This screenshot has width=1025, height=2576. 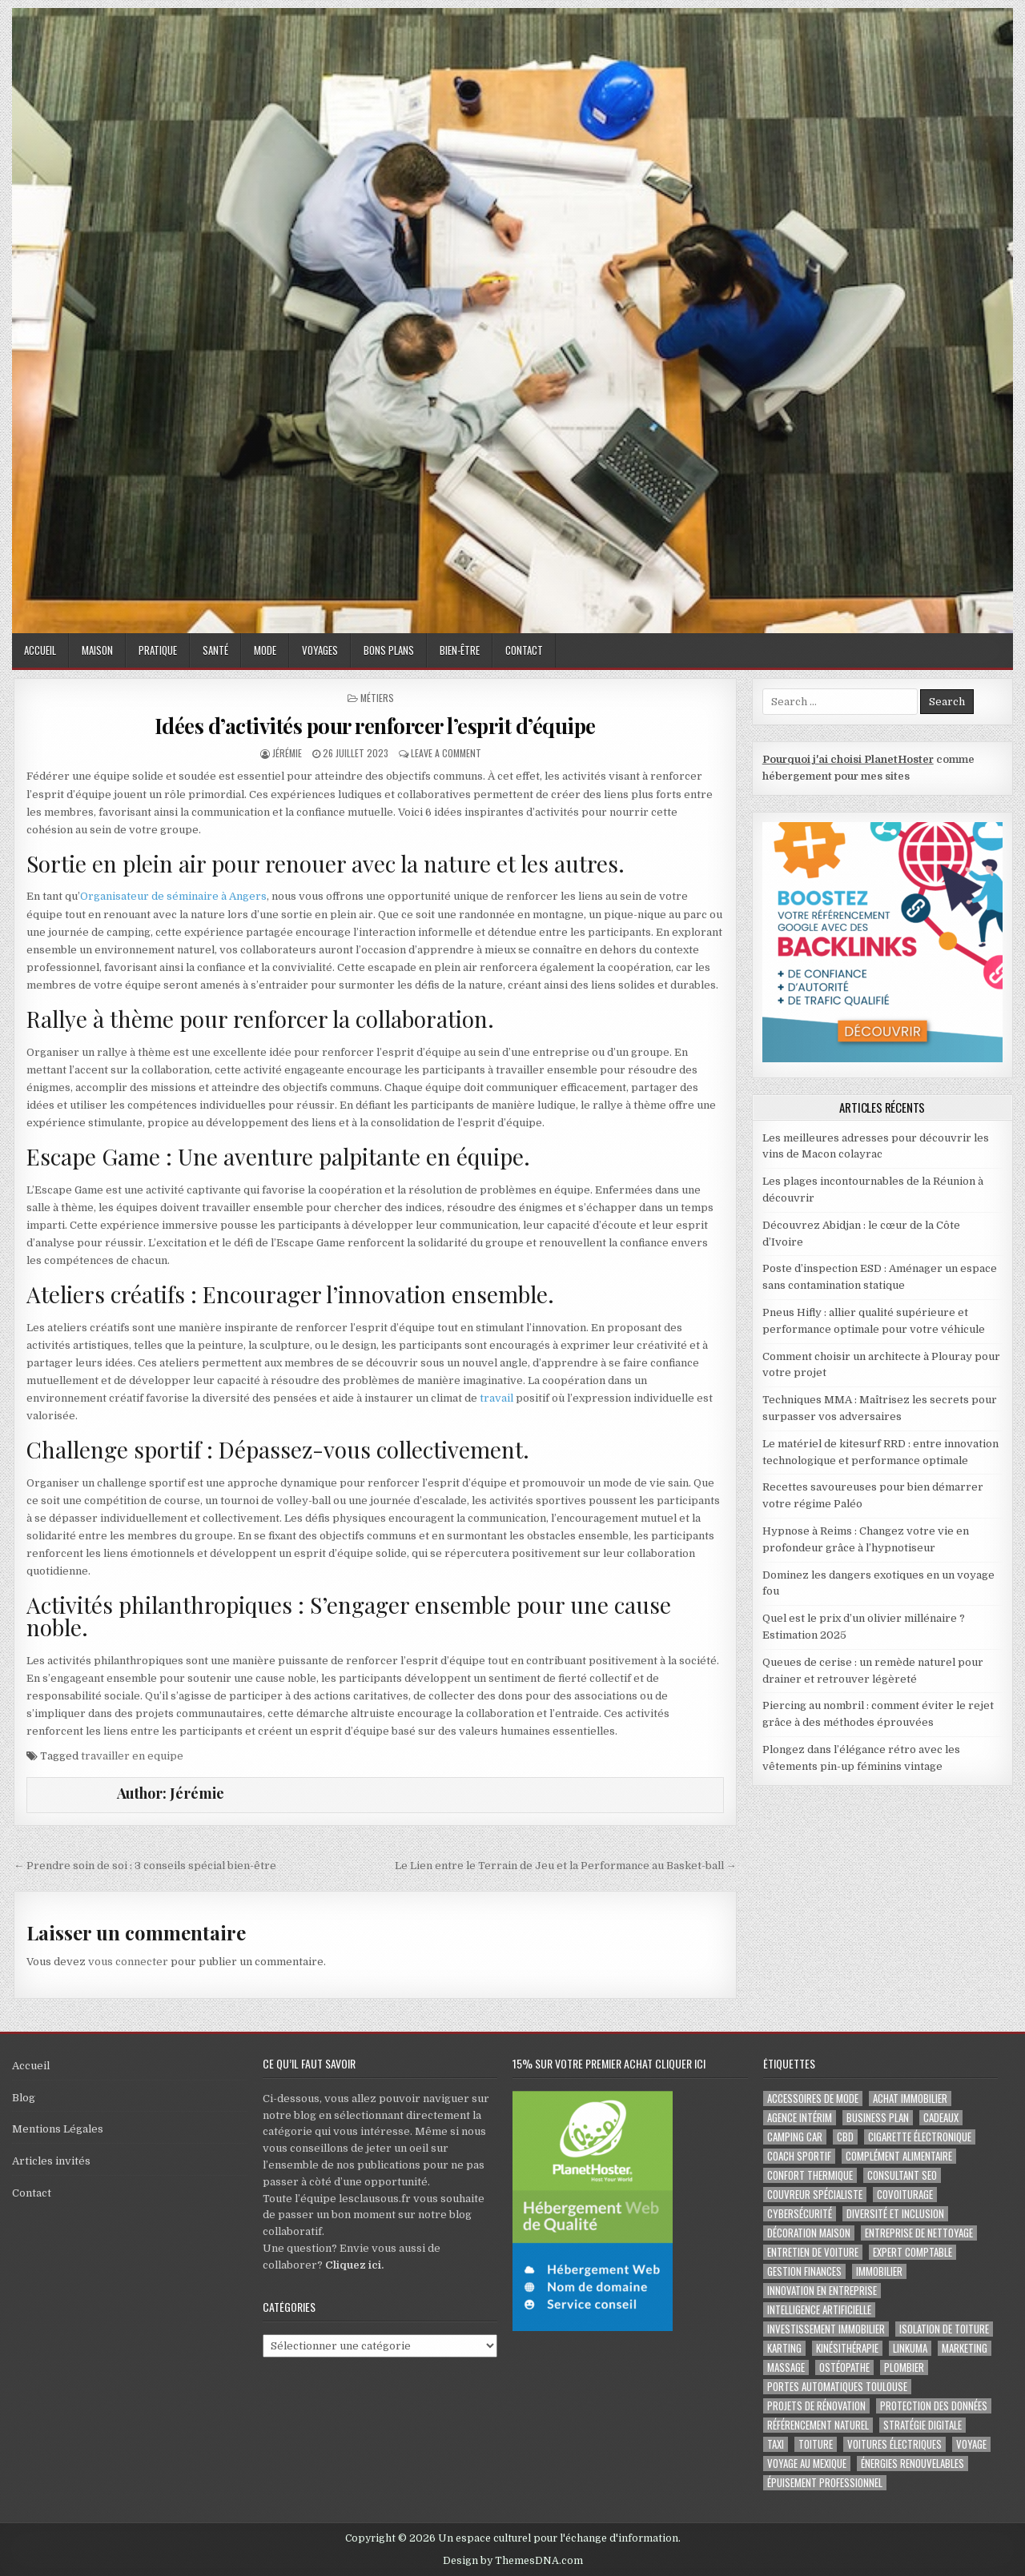 What do you see at coordinates (775, 2444) in the screenshot?
I see `taxi [taxi (3 éléments)]` at bounding box center [775, 2444].